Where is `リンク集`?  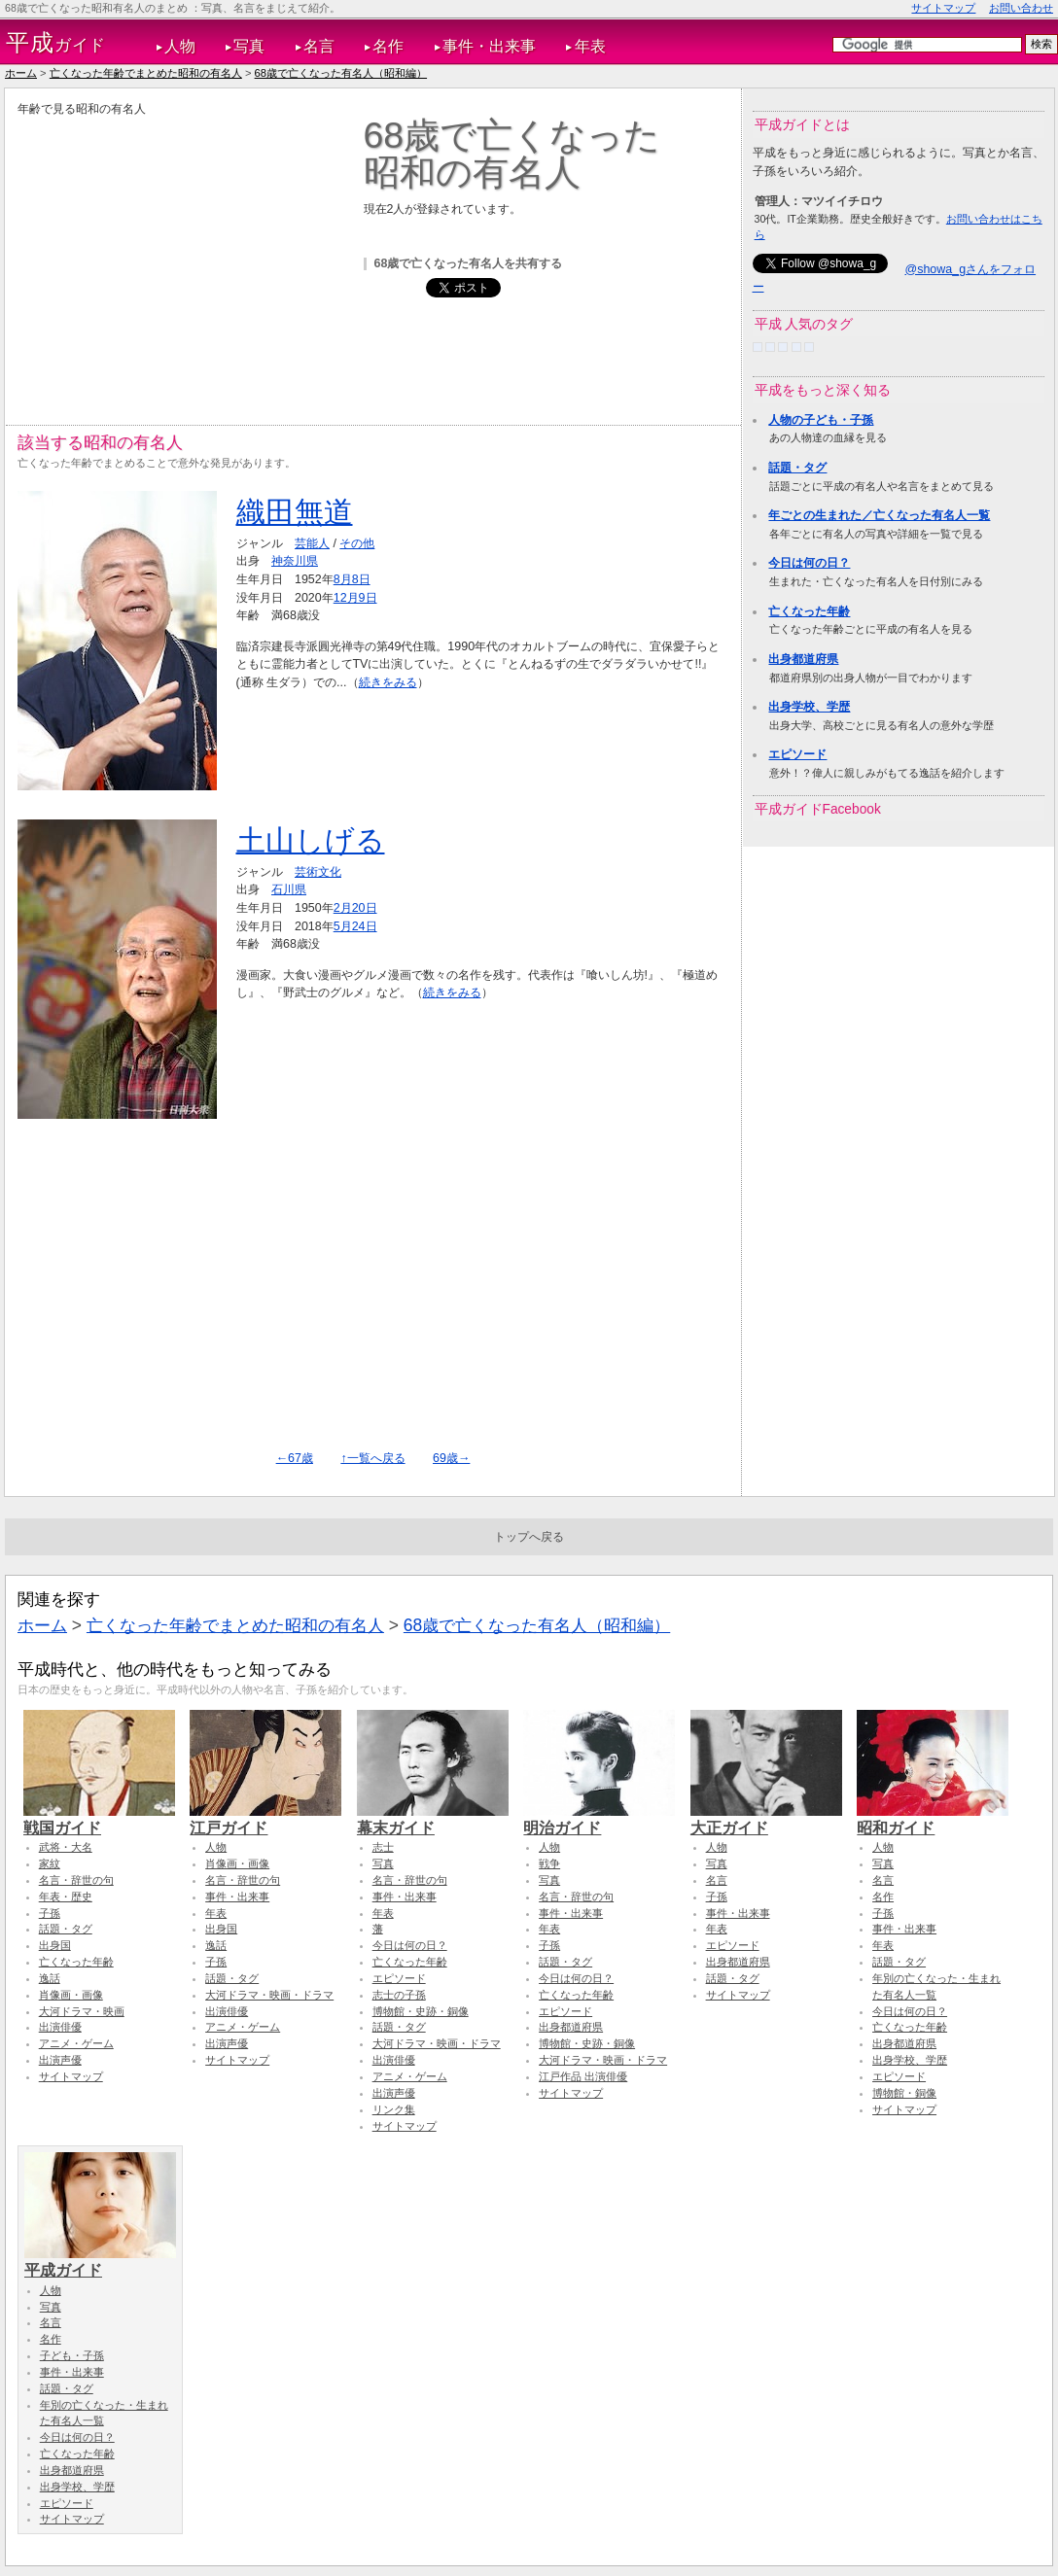 リンク集 is located at coordinates (393, 2109).